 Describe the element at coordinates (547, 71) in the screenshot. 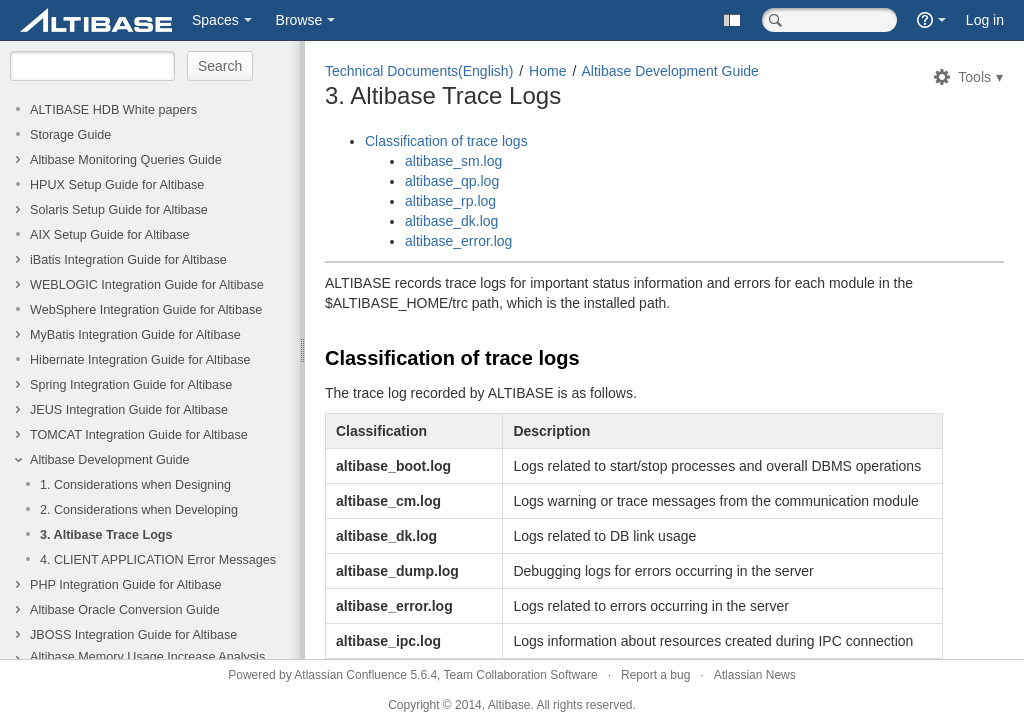

I see `Home` at that location.